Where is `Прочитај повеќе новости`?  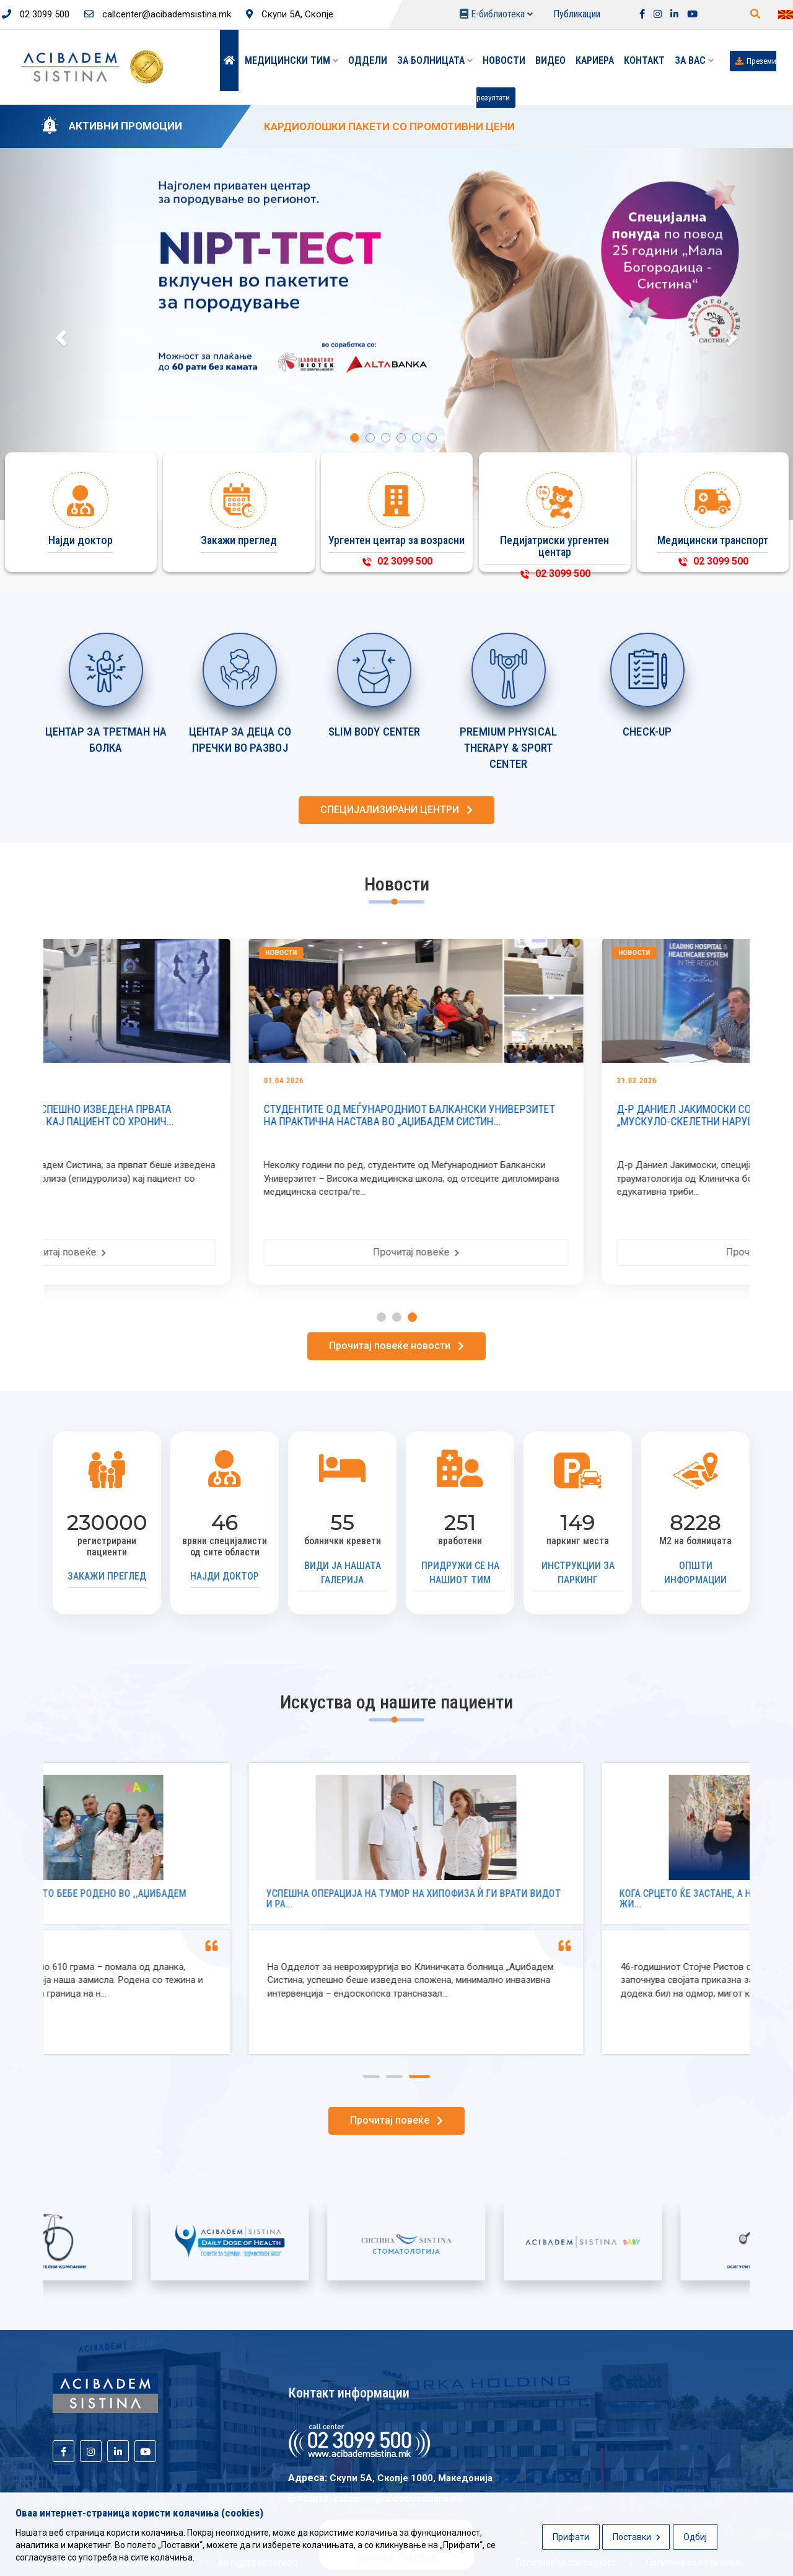 Прочитај повеќе новости is located at coordinates (396, 1346).